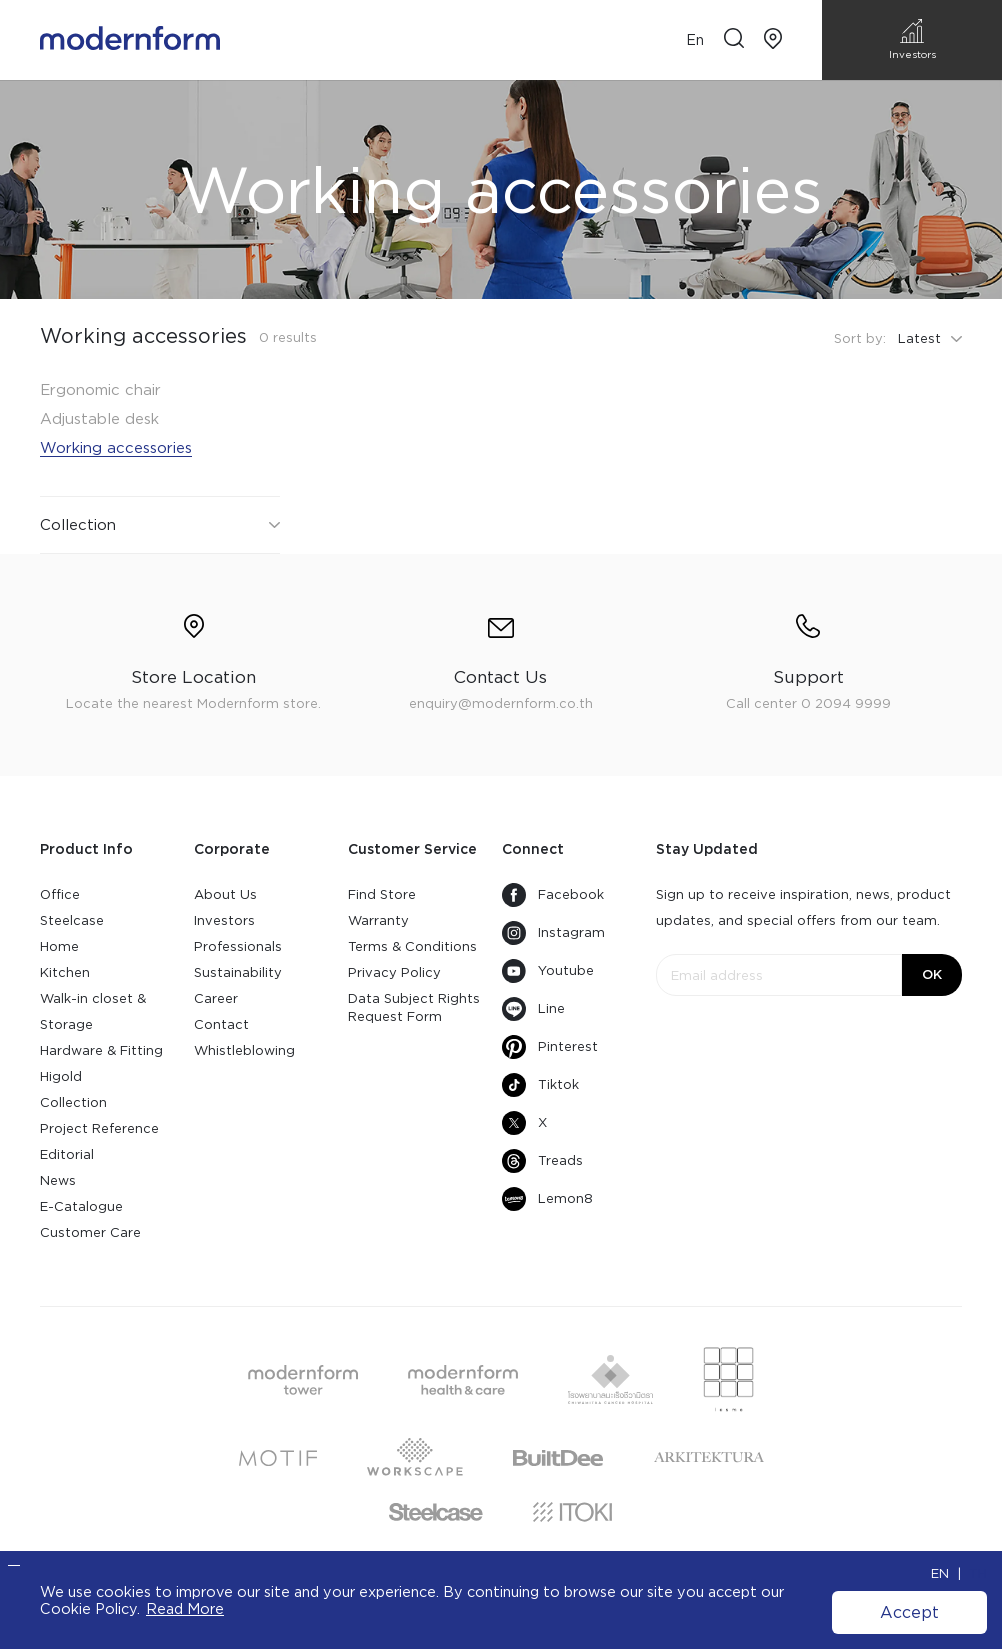  I want to click on Sign up to receive inspiration, news, product updates, and special offers from our team., so click(803, 907).